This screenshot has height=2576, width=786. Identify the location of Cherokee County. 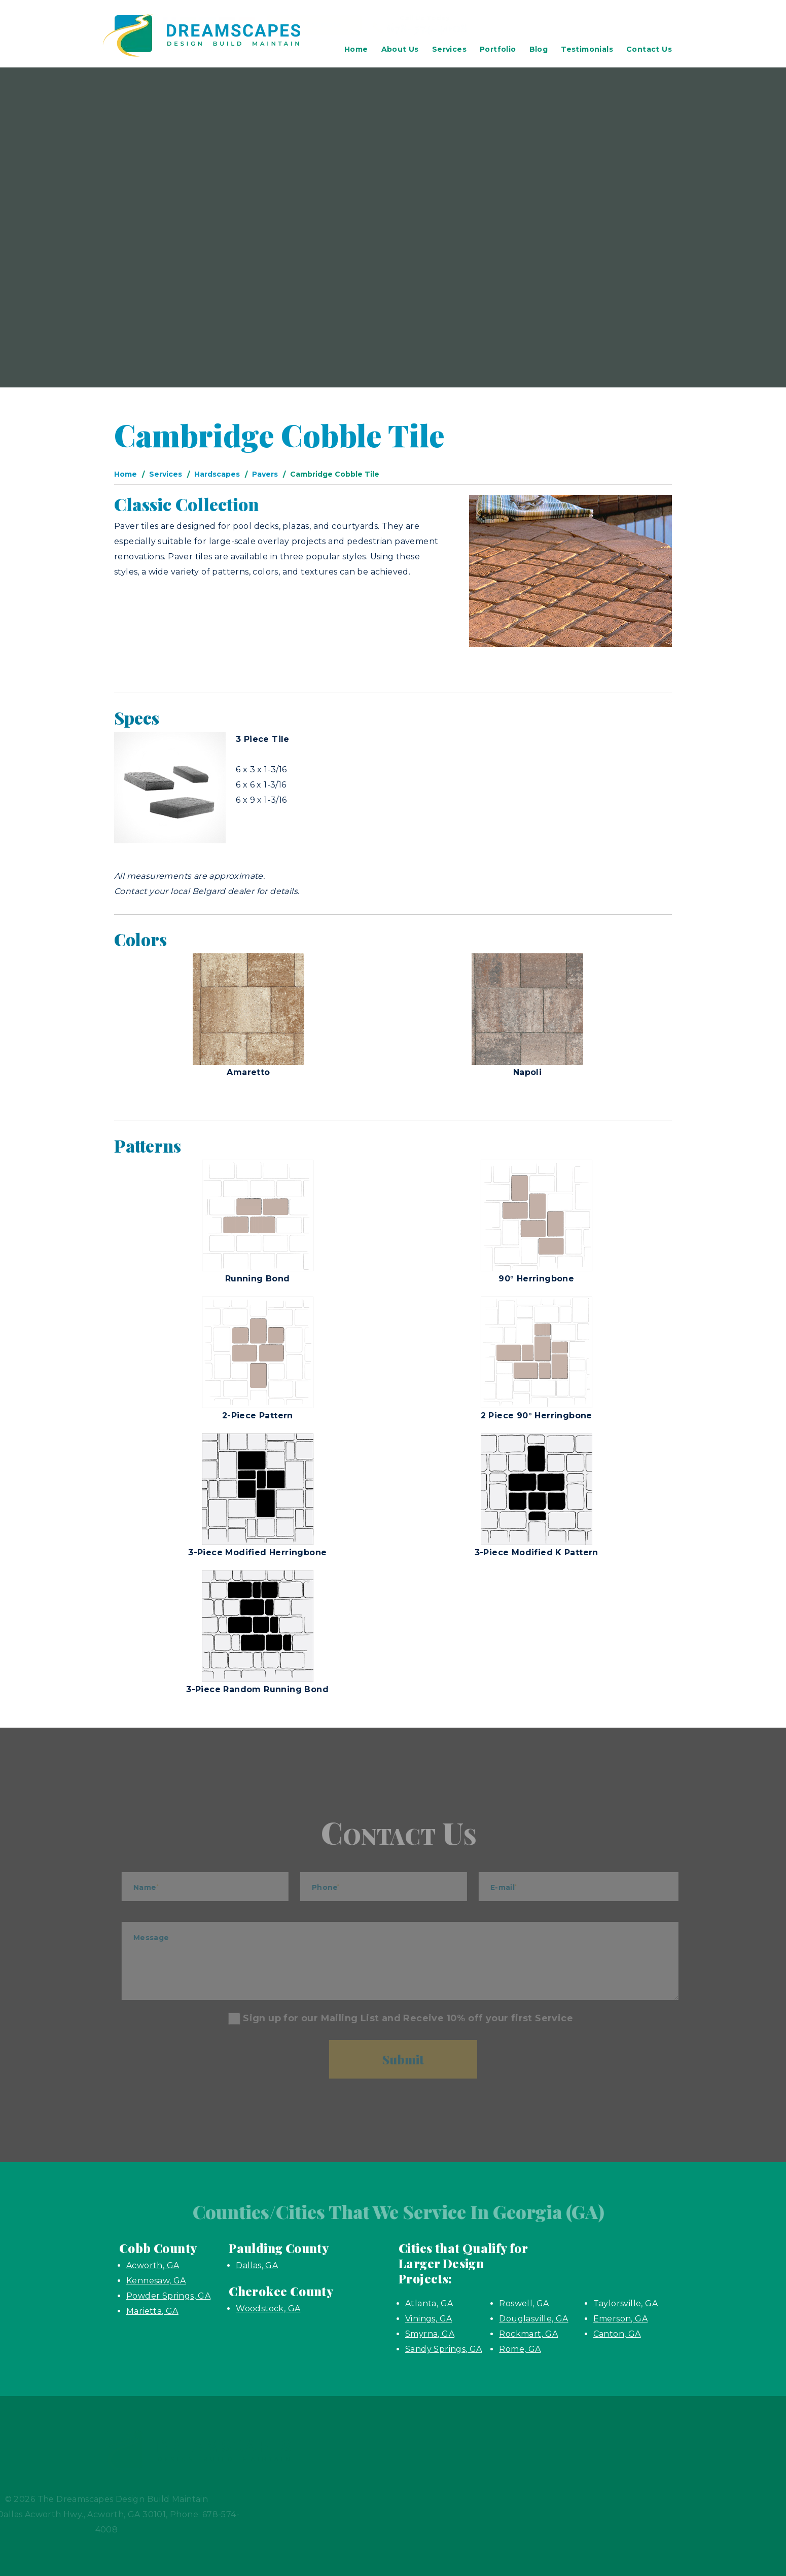
(281, 2291).